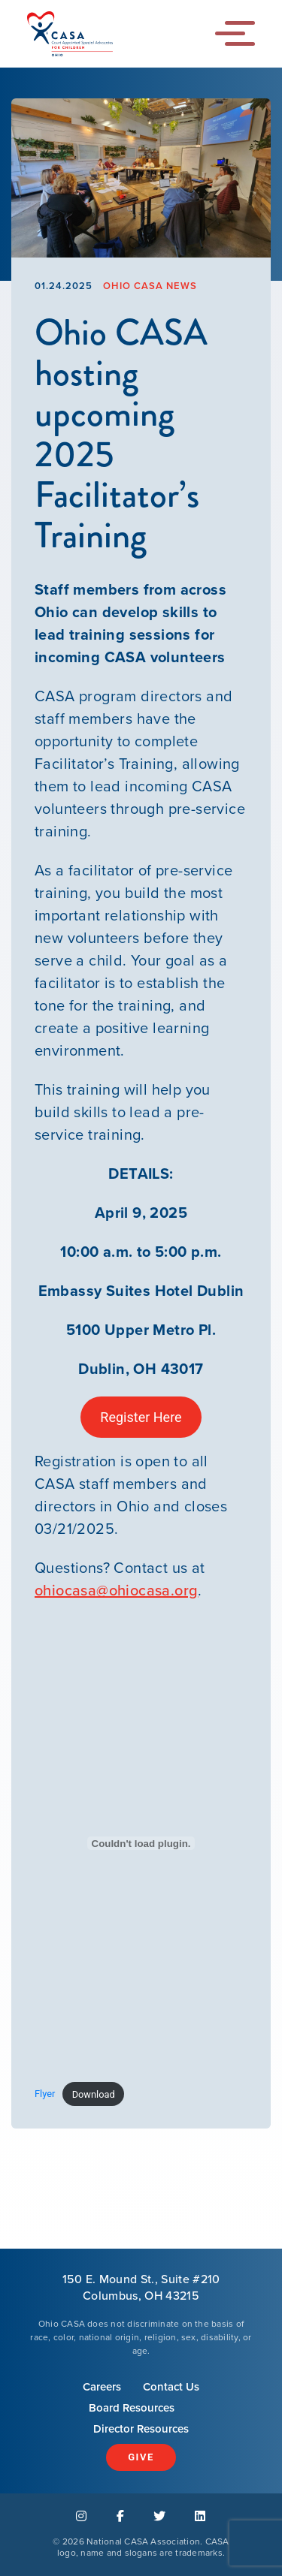 The image size is (282, 2576). What do you see at coordinates (116, 1590) in the screenshot?
I see `ohiocasa@ohiocasa.org` at bounding box center [116, 1590].